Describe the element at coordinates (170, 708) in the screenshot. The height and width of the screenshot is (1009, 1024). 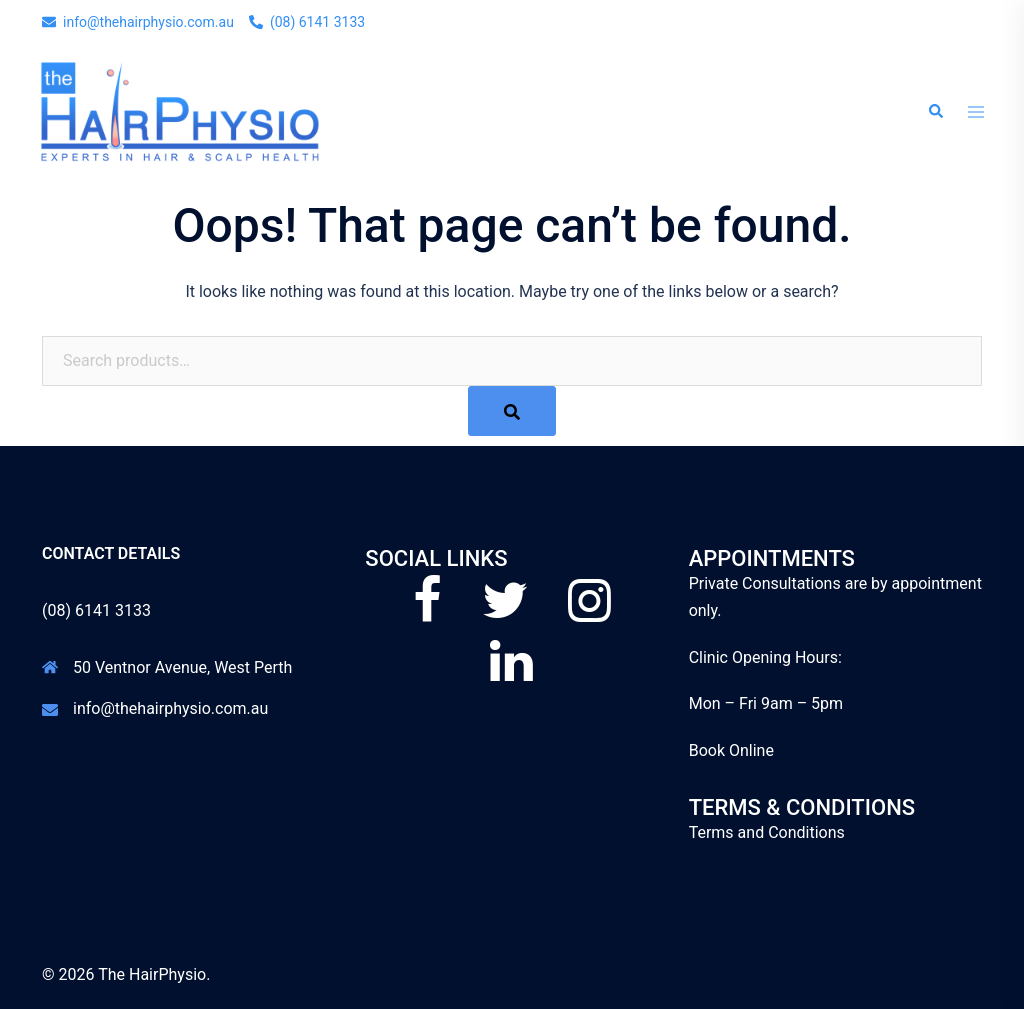
I see `info@thehairphysio.com.au` at that location.